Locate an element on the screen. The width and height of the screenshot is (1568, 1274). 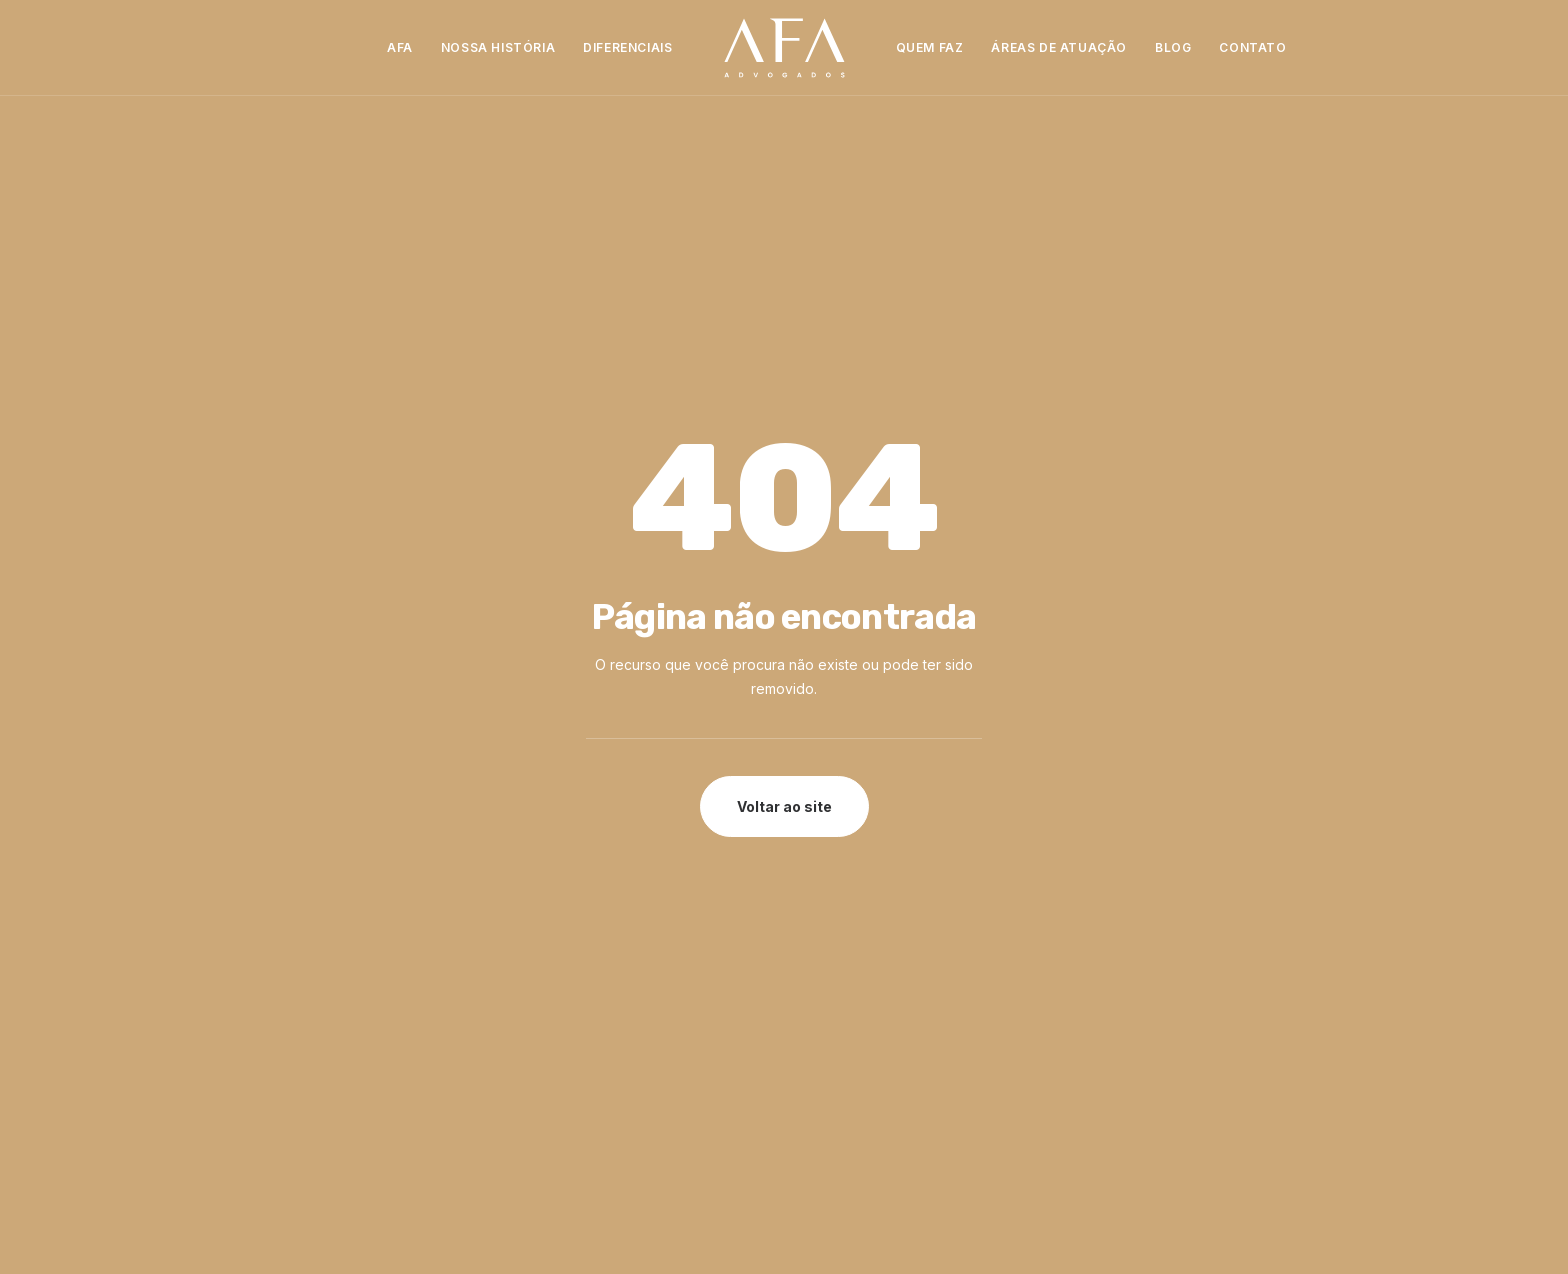
Página Inicial is located at coordinates (568, 935).